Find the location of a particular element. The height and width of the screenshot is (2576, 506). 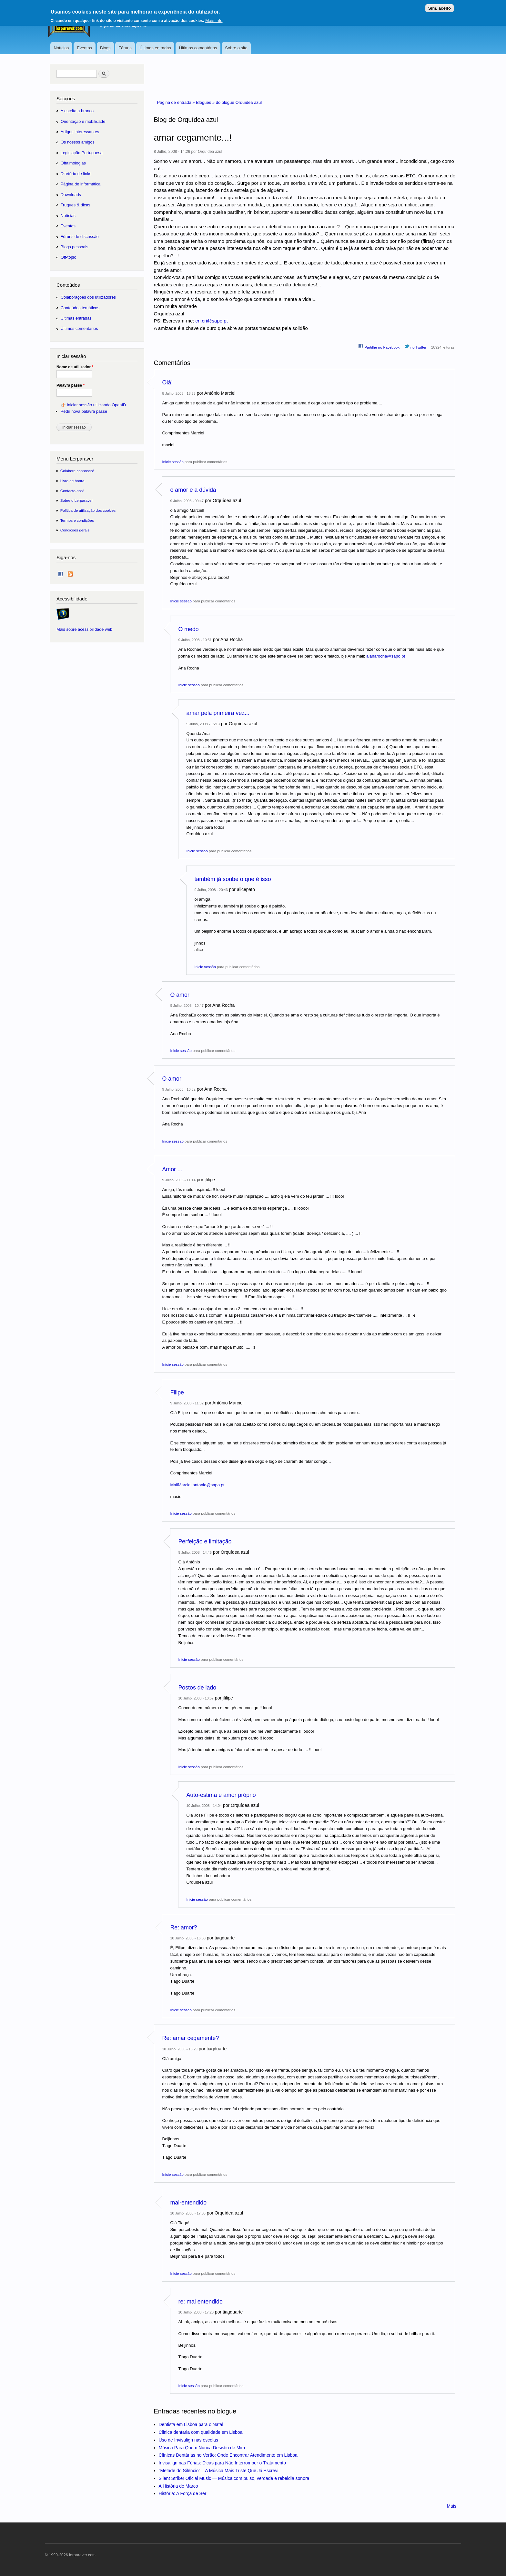

"Metade do Silêncio" _ A Música Mais Triste Que Já Escrevi is located at coordinates (218, 2470).